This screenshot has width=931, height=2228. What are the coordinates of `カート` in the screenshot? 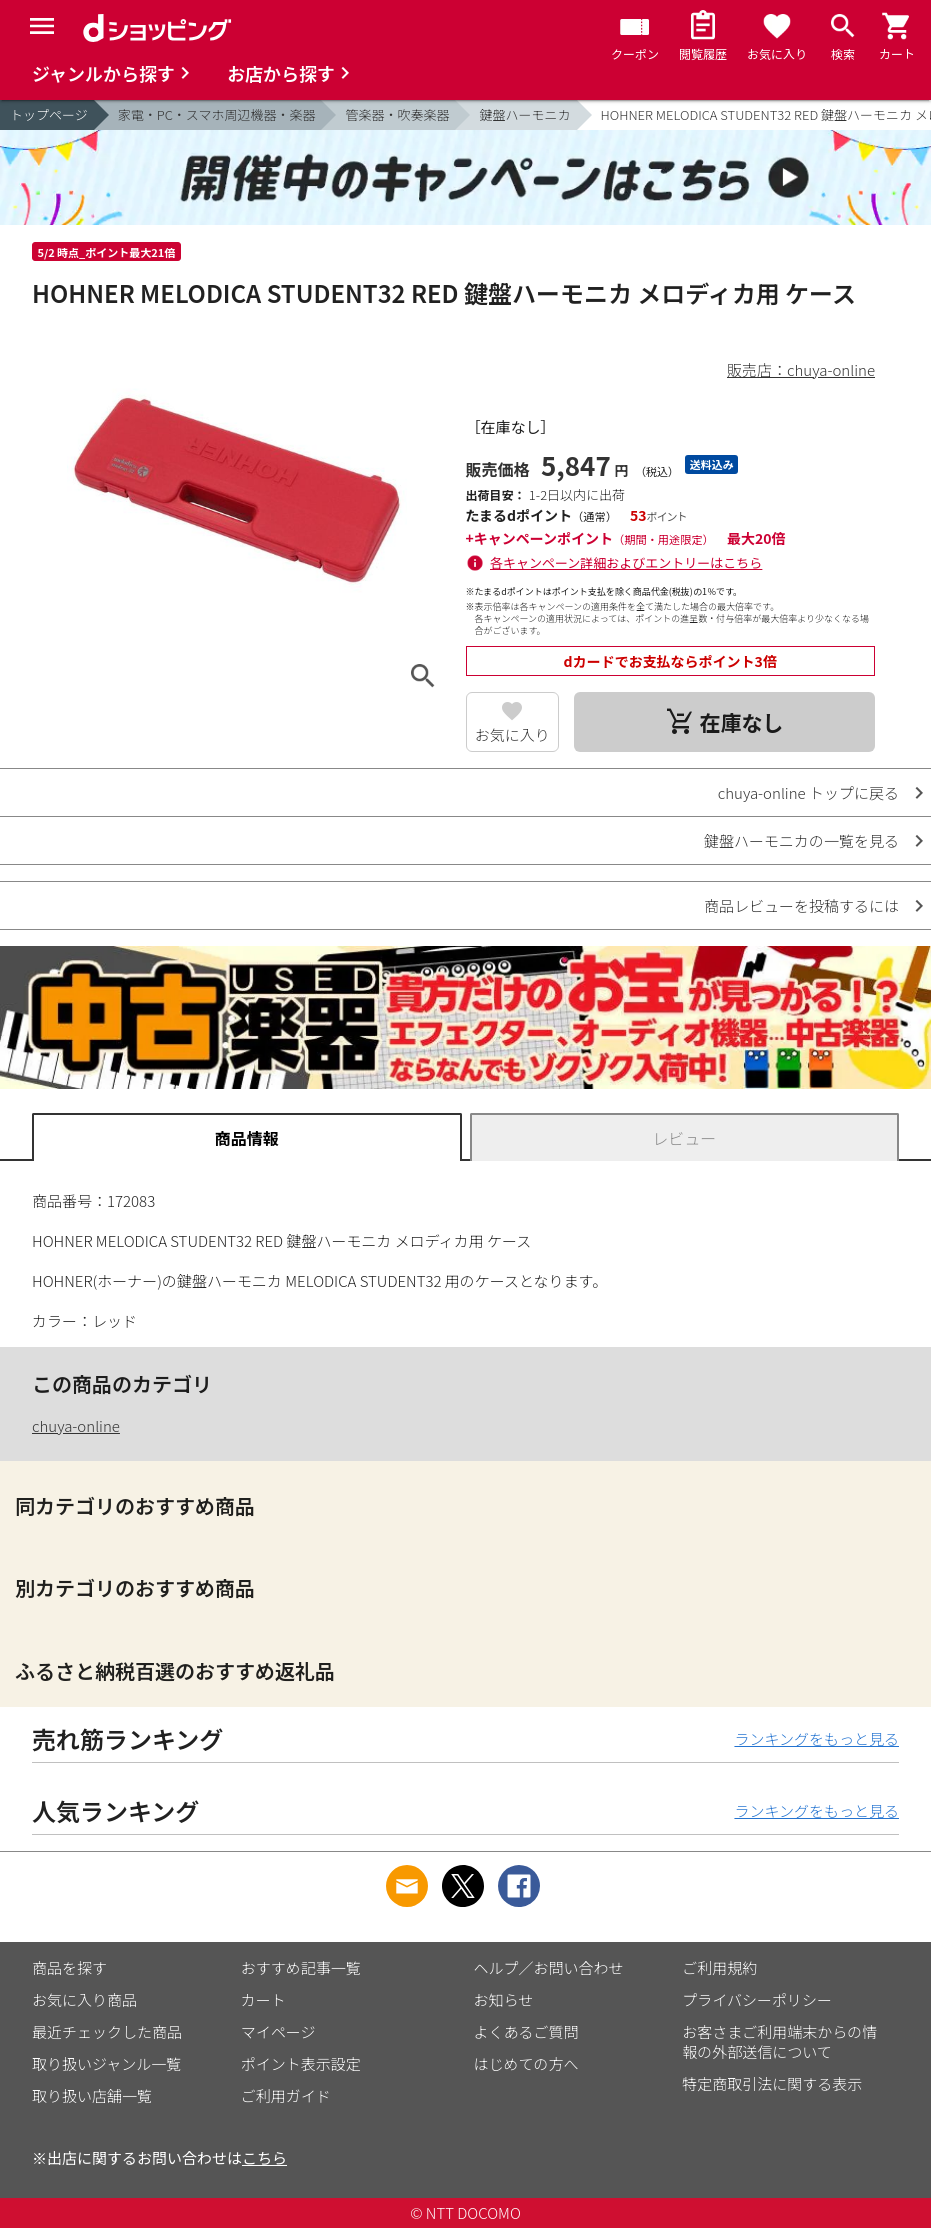 It's located at (263, 1999).